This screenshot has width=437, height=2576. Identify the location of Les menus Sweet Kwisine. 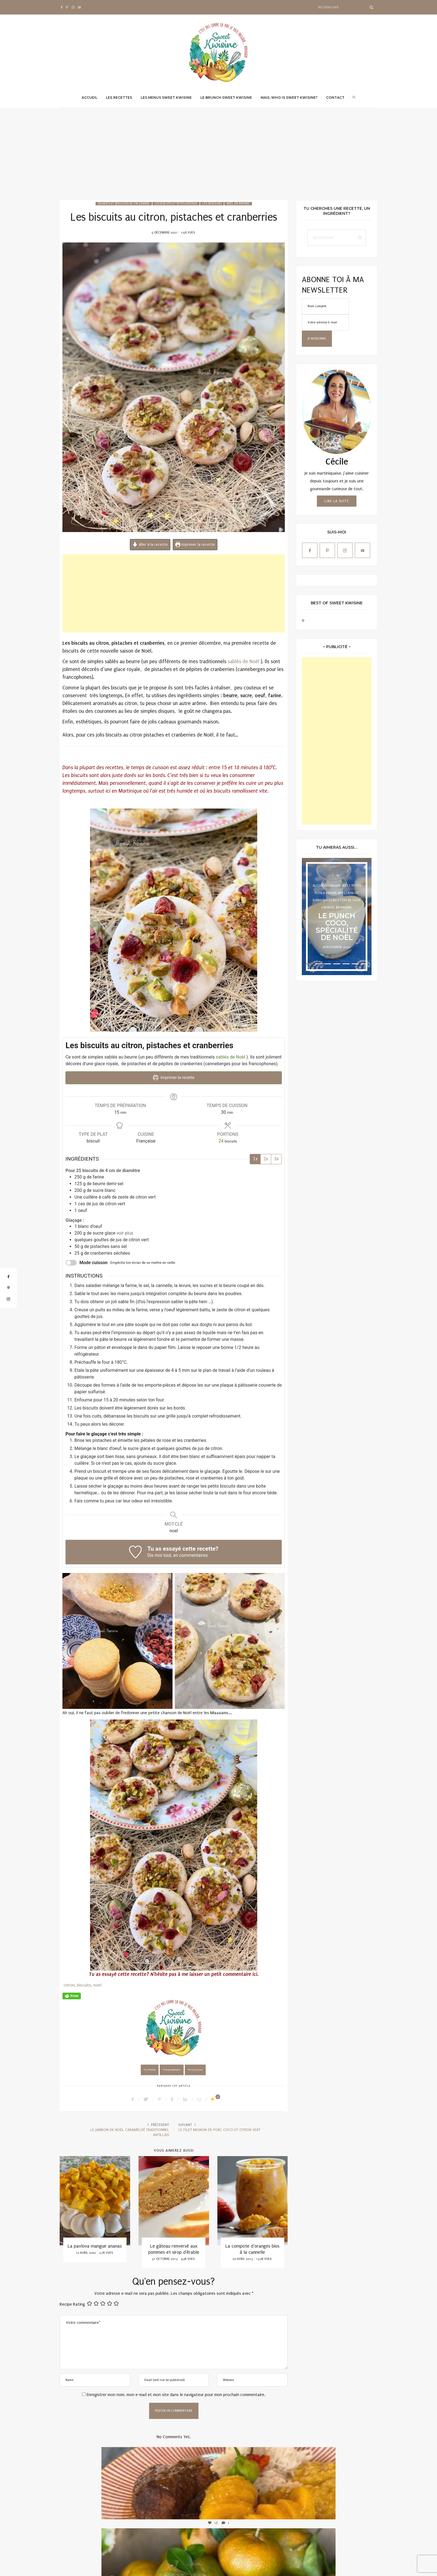
(166, 97).